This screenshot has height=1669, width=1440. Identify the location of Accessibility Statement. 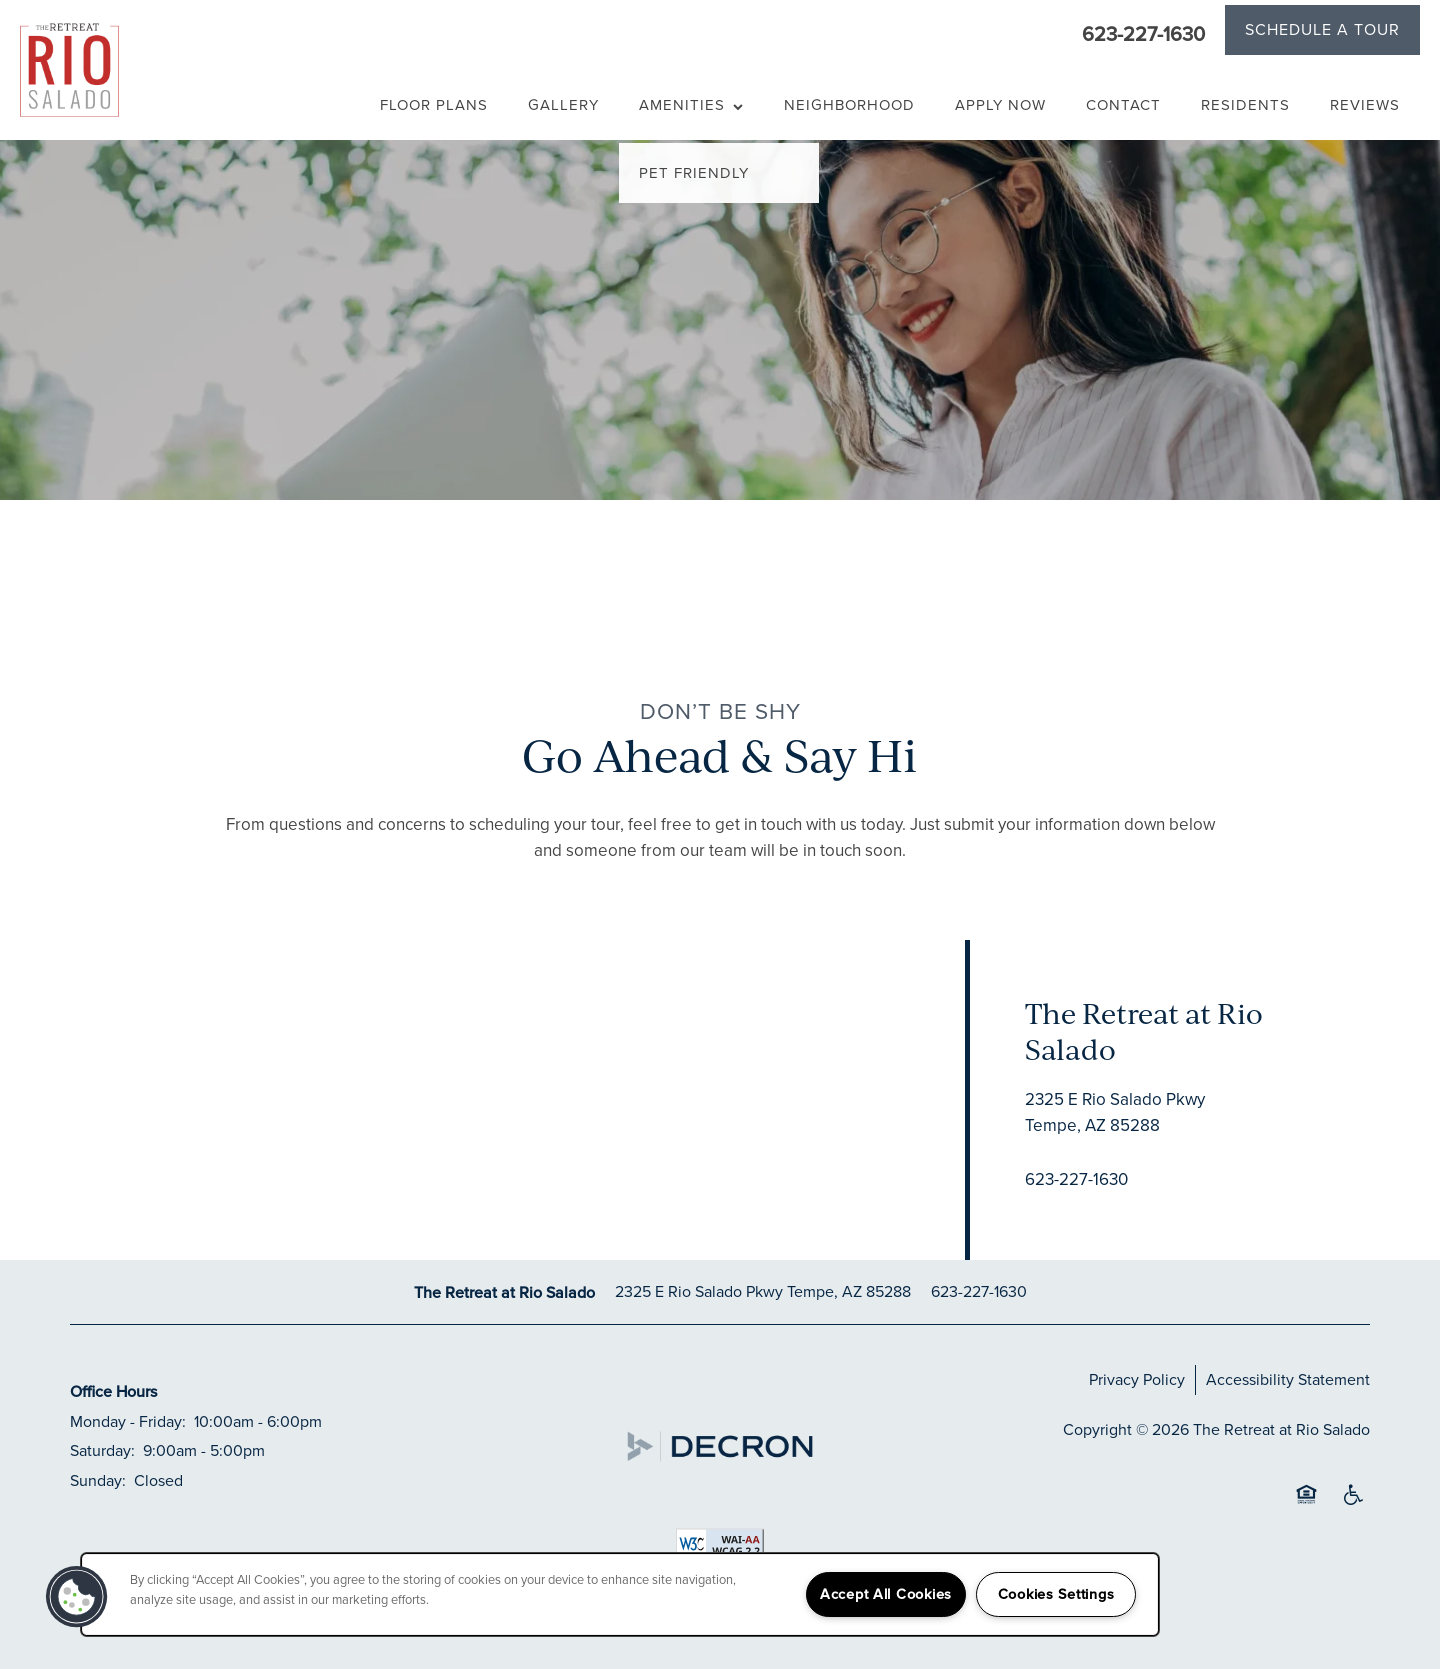
(1288, 1379).